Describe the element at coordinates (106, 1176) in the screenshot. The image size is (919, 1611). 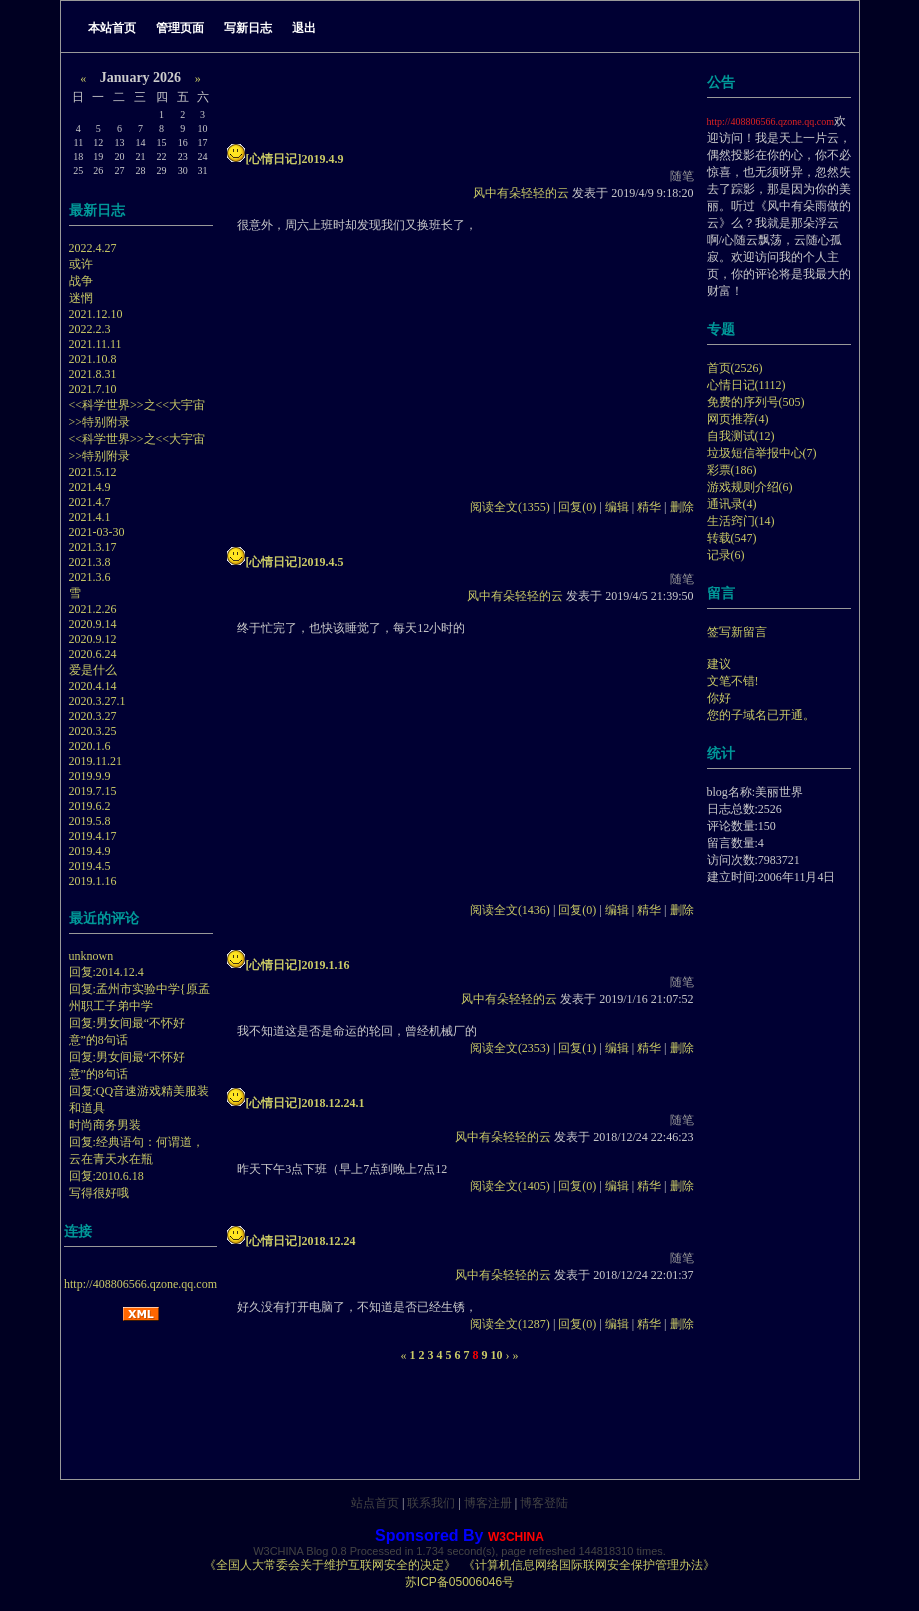
I see `回复:2010.6.18` at that location.